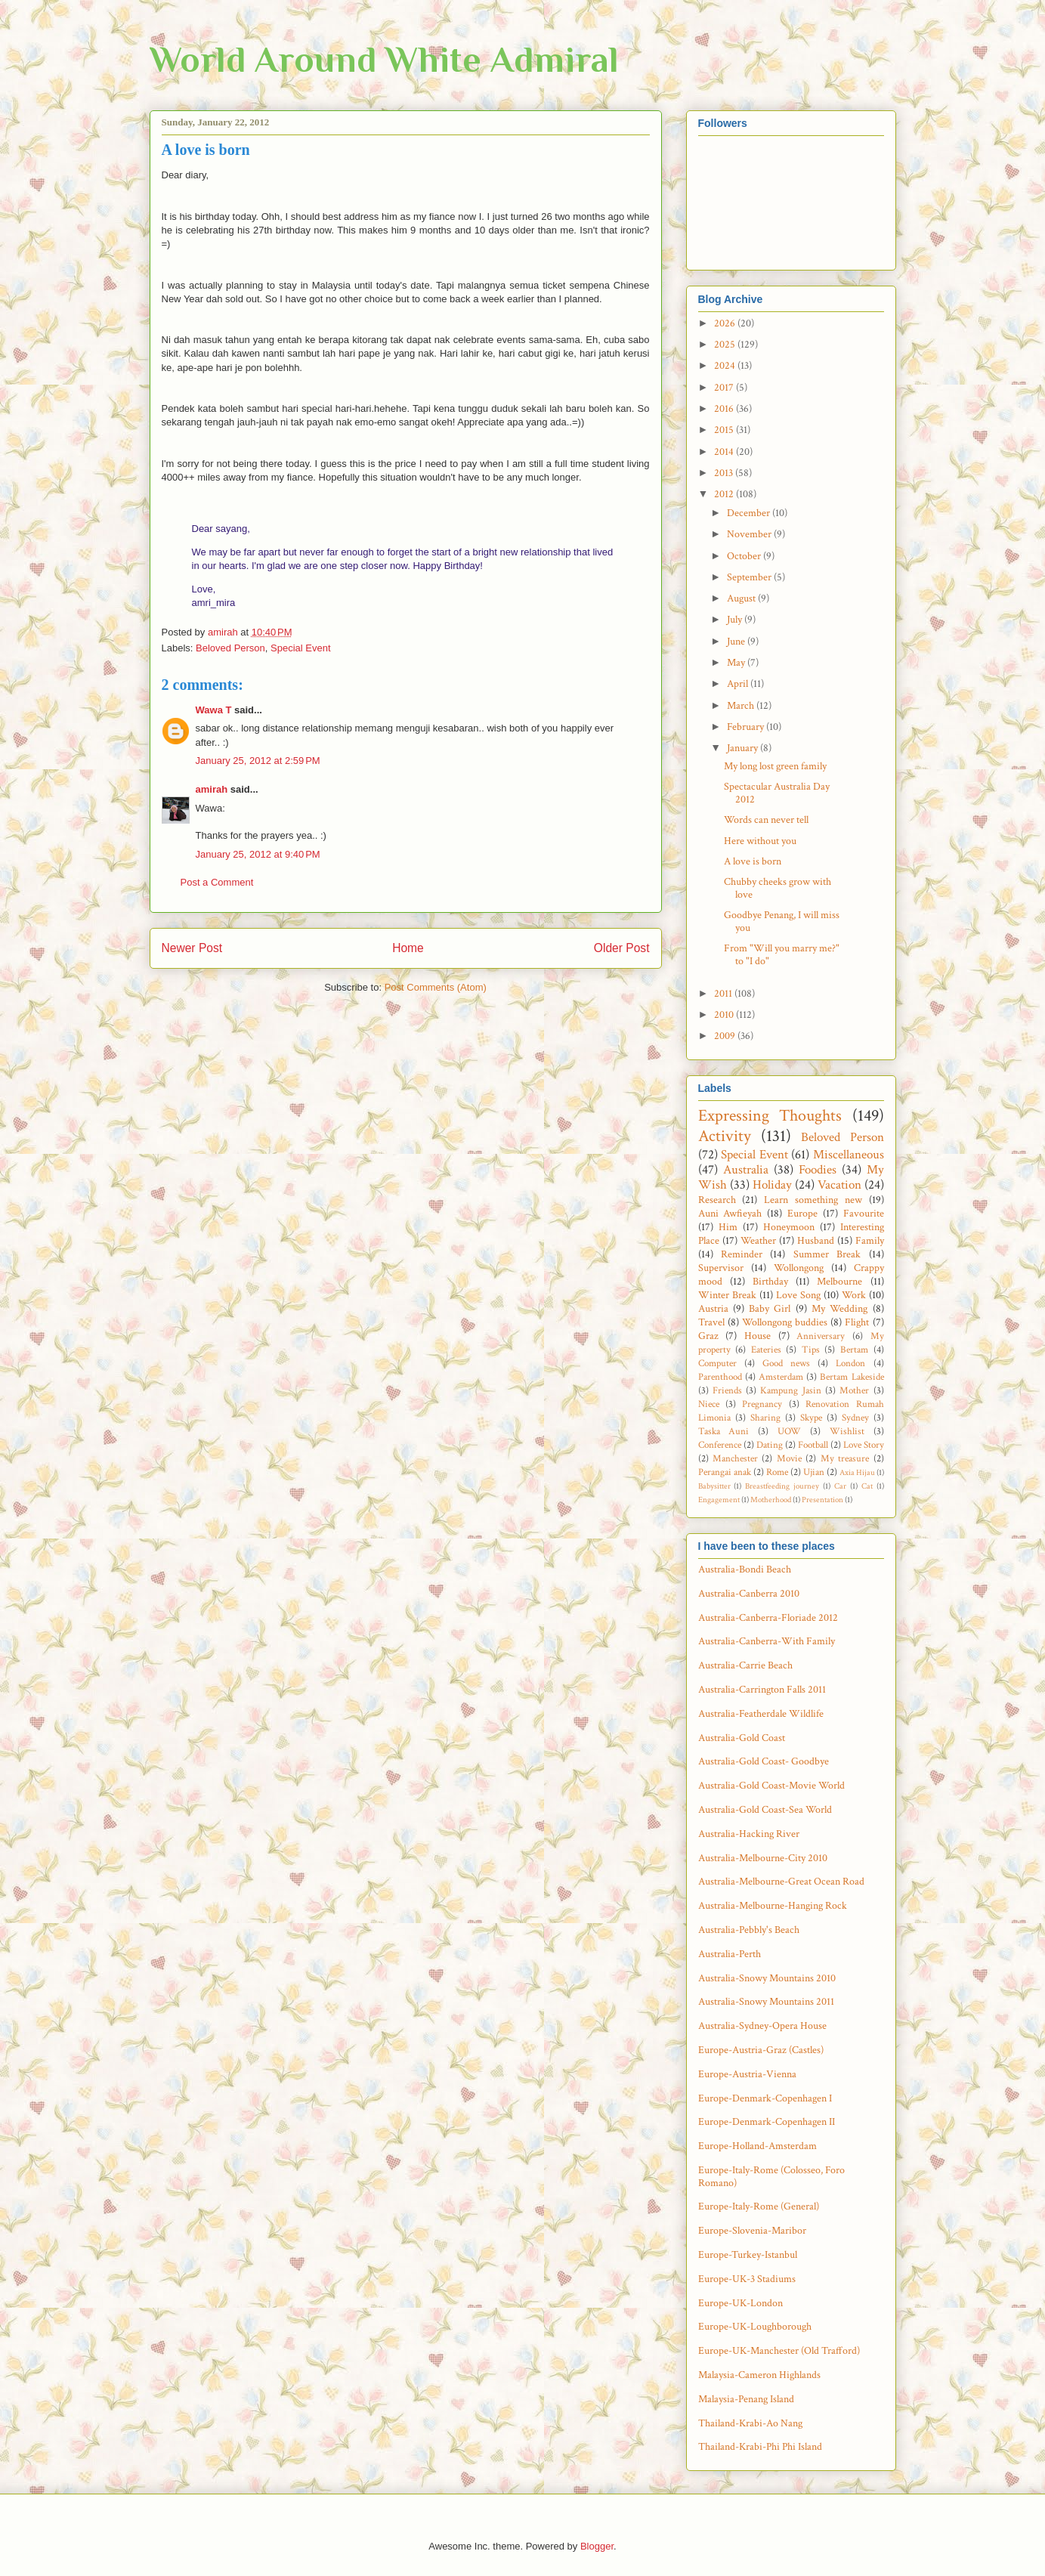 This screenshot has width=1045, height=2576. Describe the element at coordinates (212, 789) in the screenshot. I see `amirah` at that location.